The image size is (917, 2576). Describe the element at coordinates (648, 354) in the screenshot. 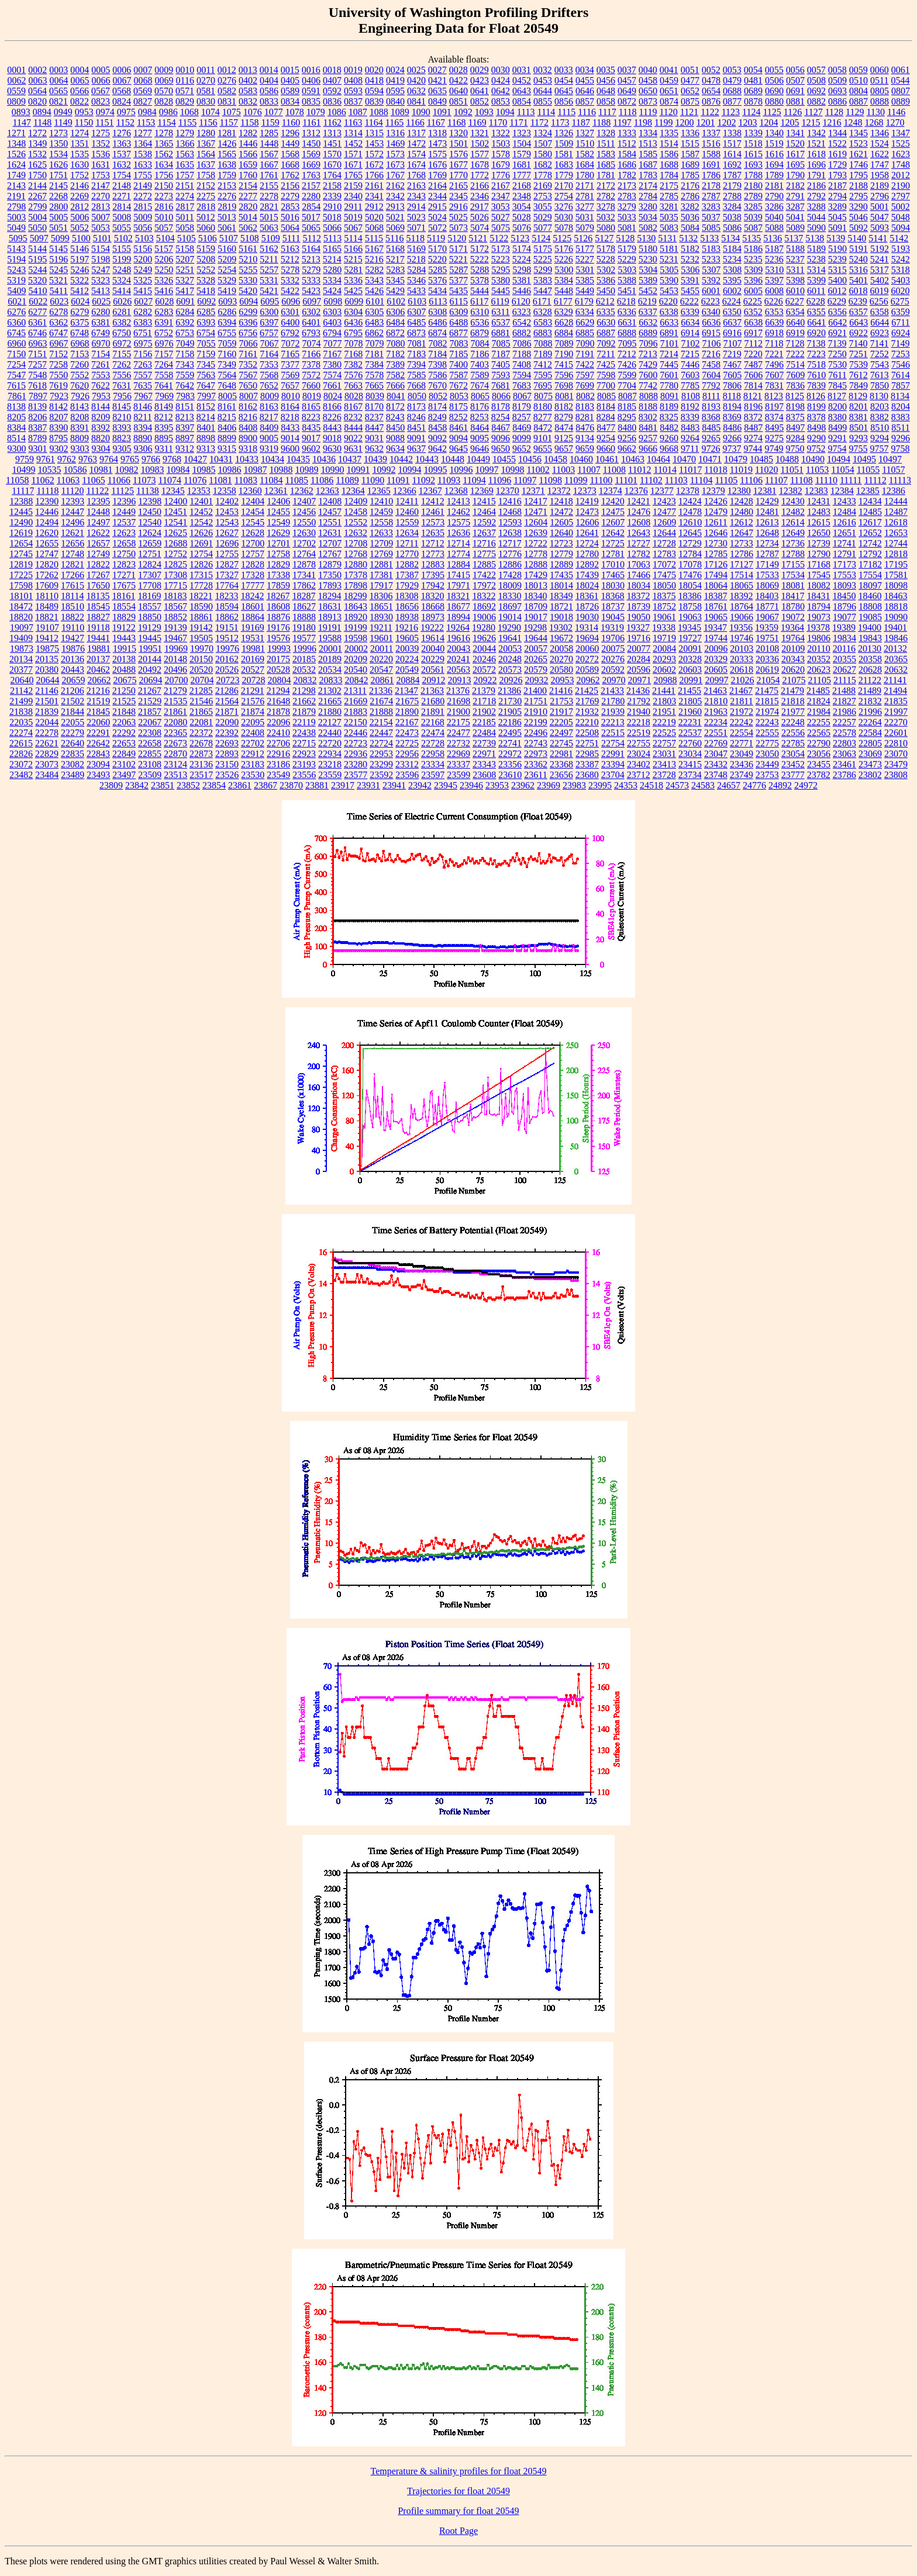

I see `7213` at that location.